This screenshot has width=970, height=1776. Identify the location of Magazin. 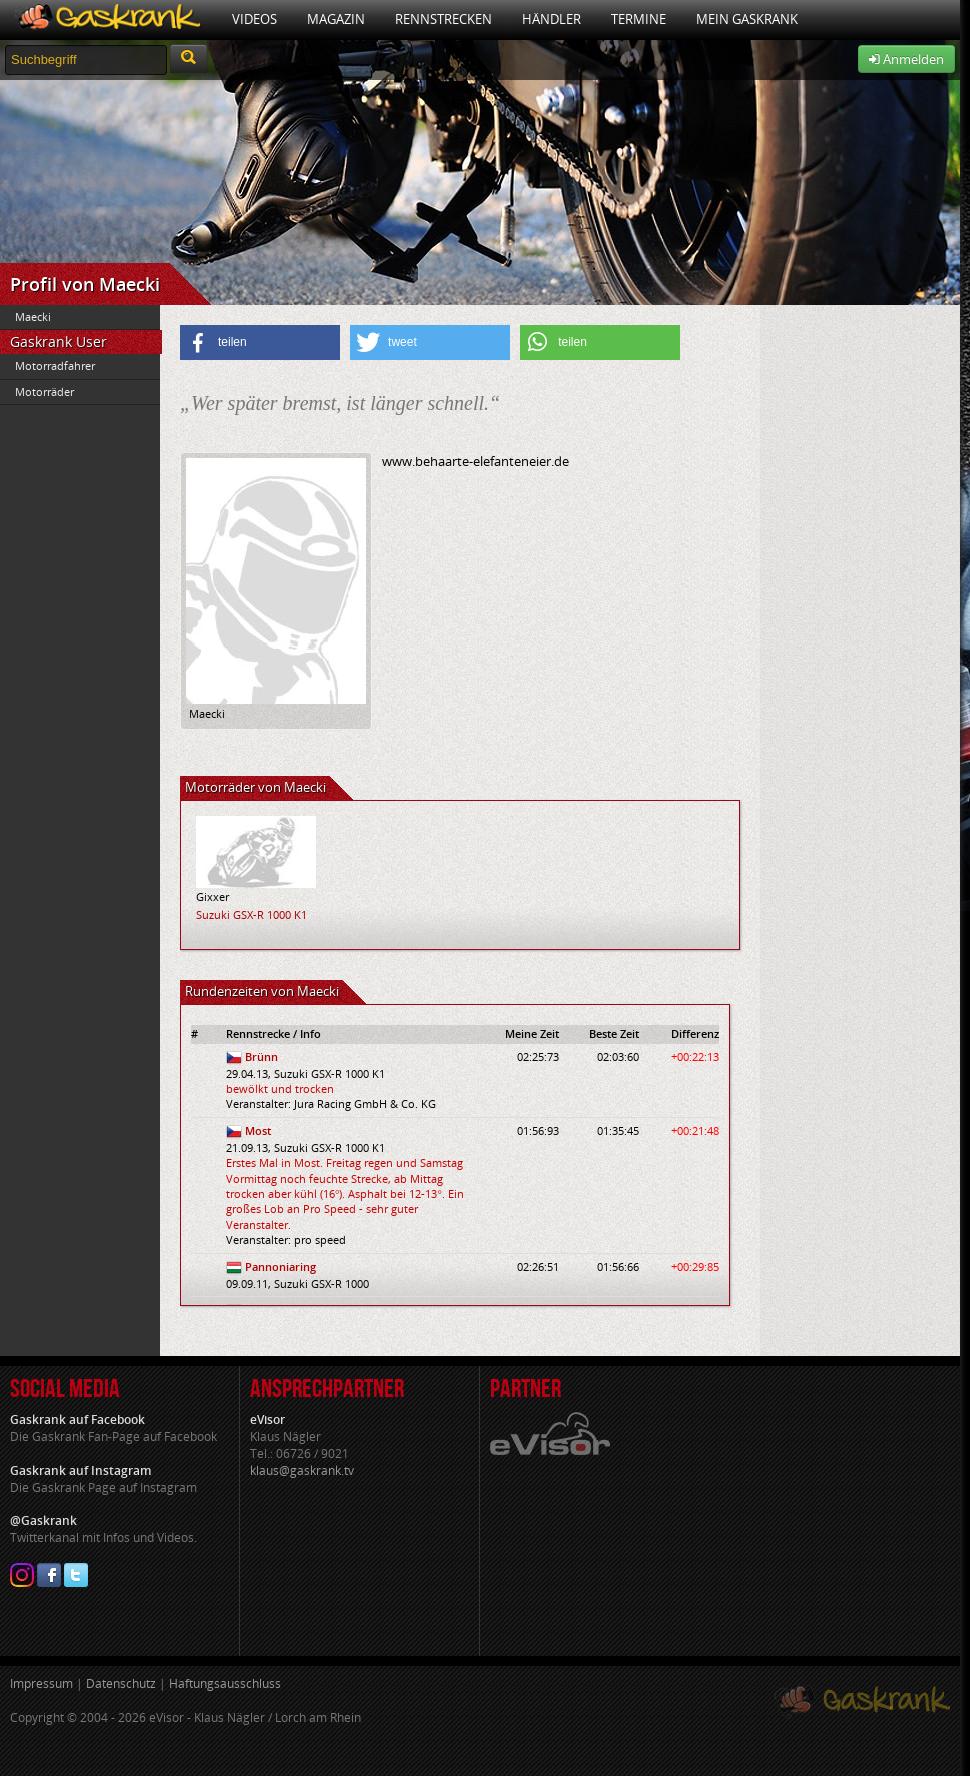
(336, 19).